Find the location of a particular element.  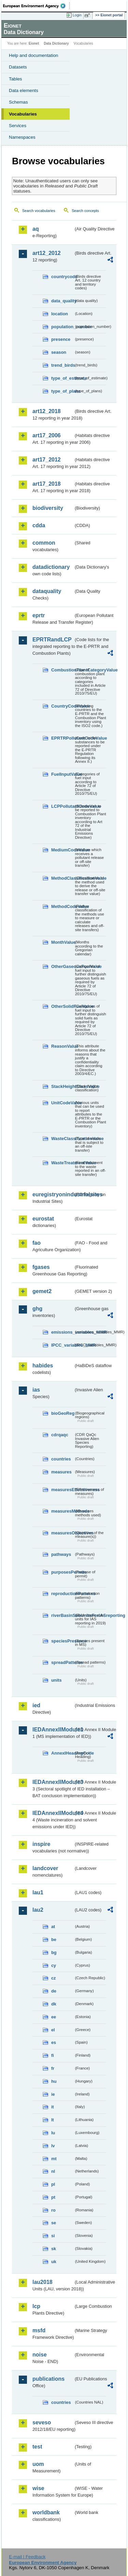

aq is located at coordinates (35, 229).